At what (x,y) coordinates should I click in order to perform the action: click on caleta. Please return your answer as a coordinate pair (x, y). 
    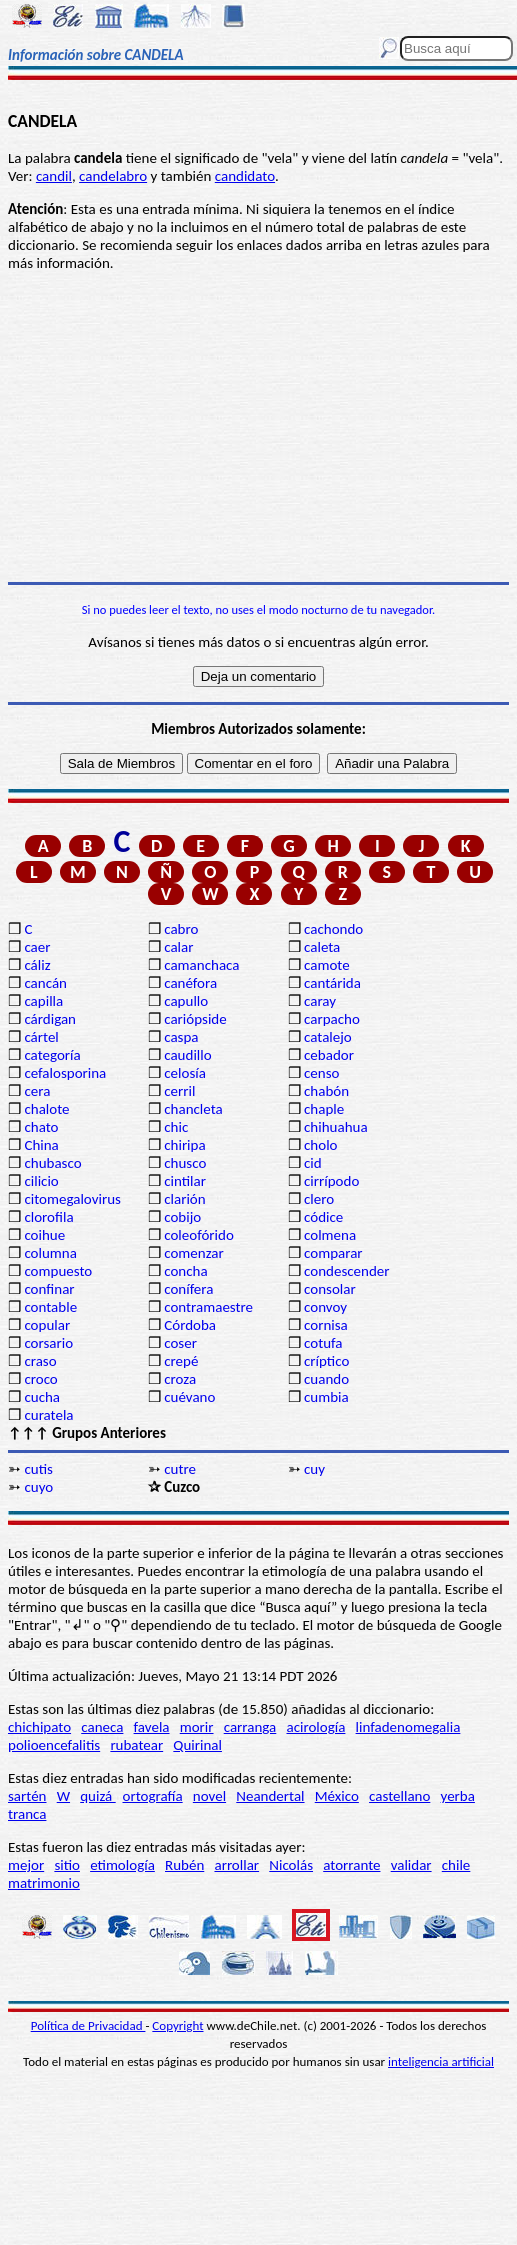
    Looking at the image, I should click on (322, 947).